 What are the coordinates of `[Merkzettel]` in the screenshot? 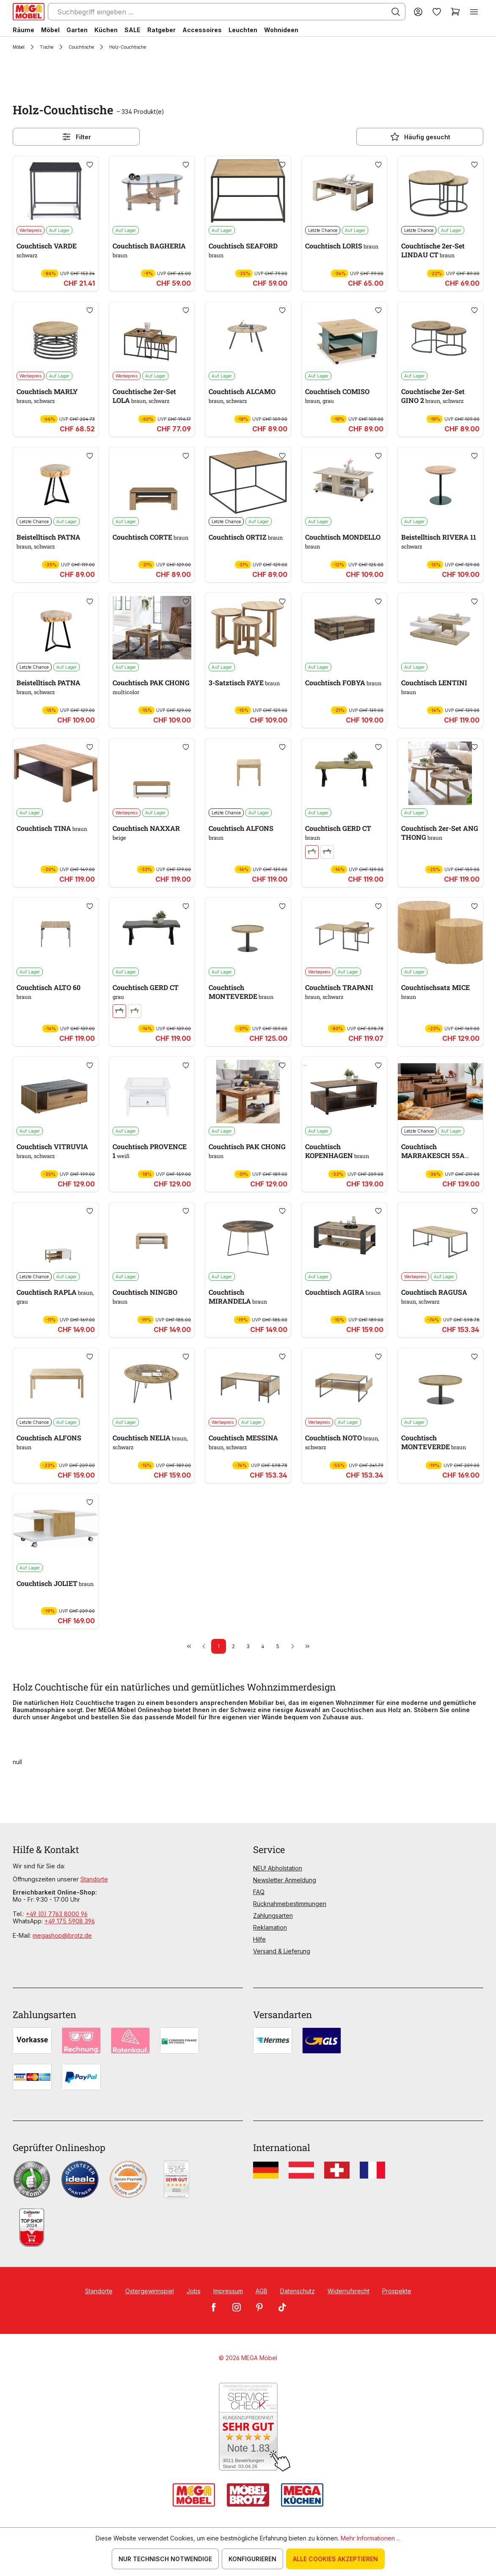 It's located at (436, 11).